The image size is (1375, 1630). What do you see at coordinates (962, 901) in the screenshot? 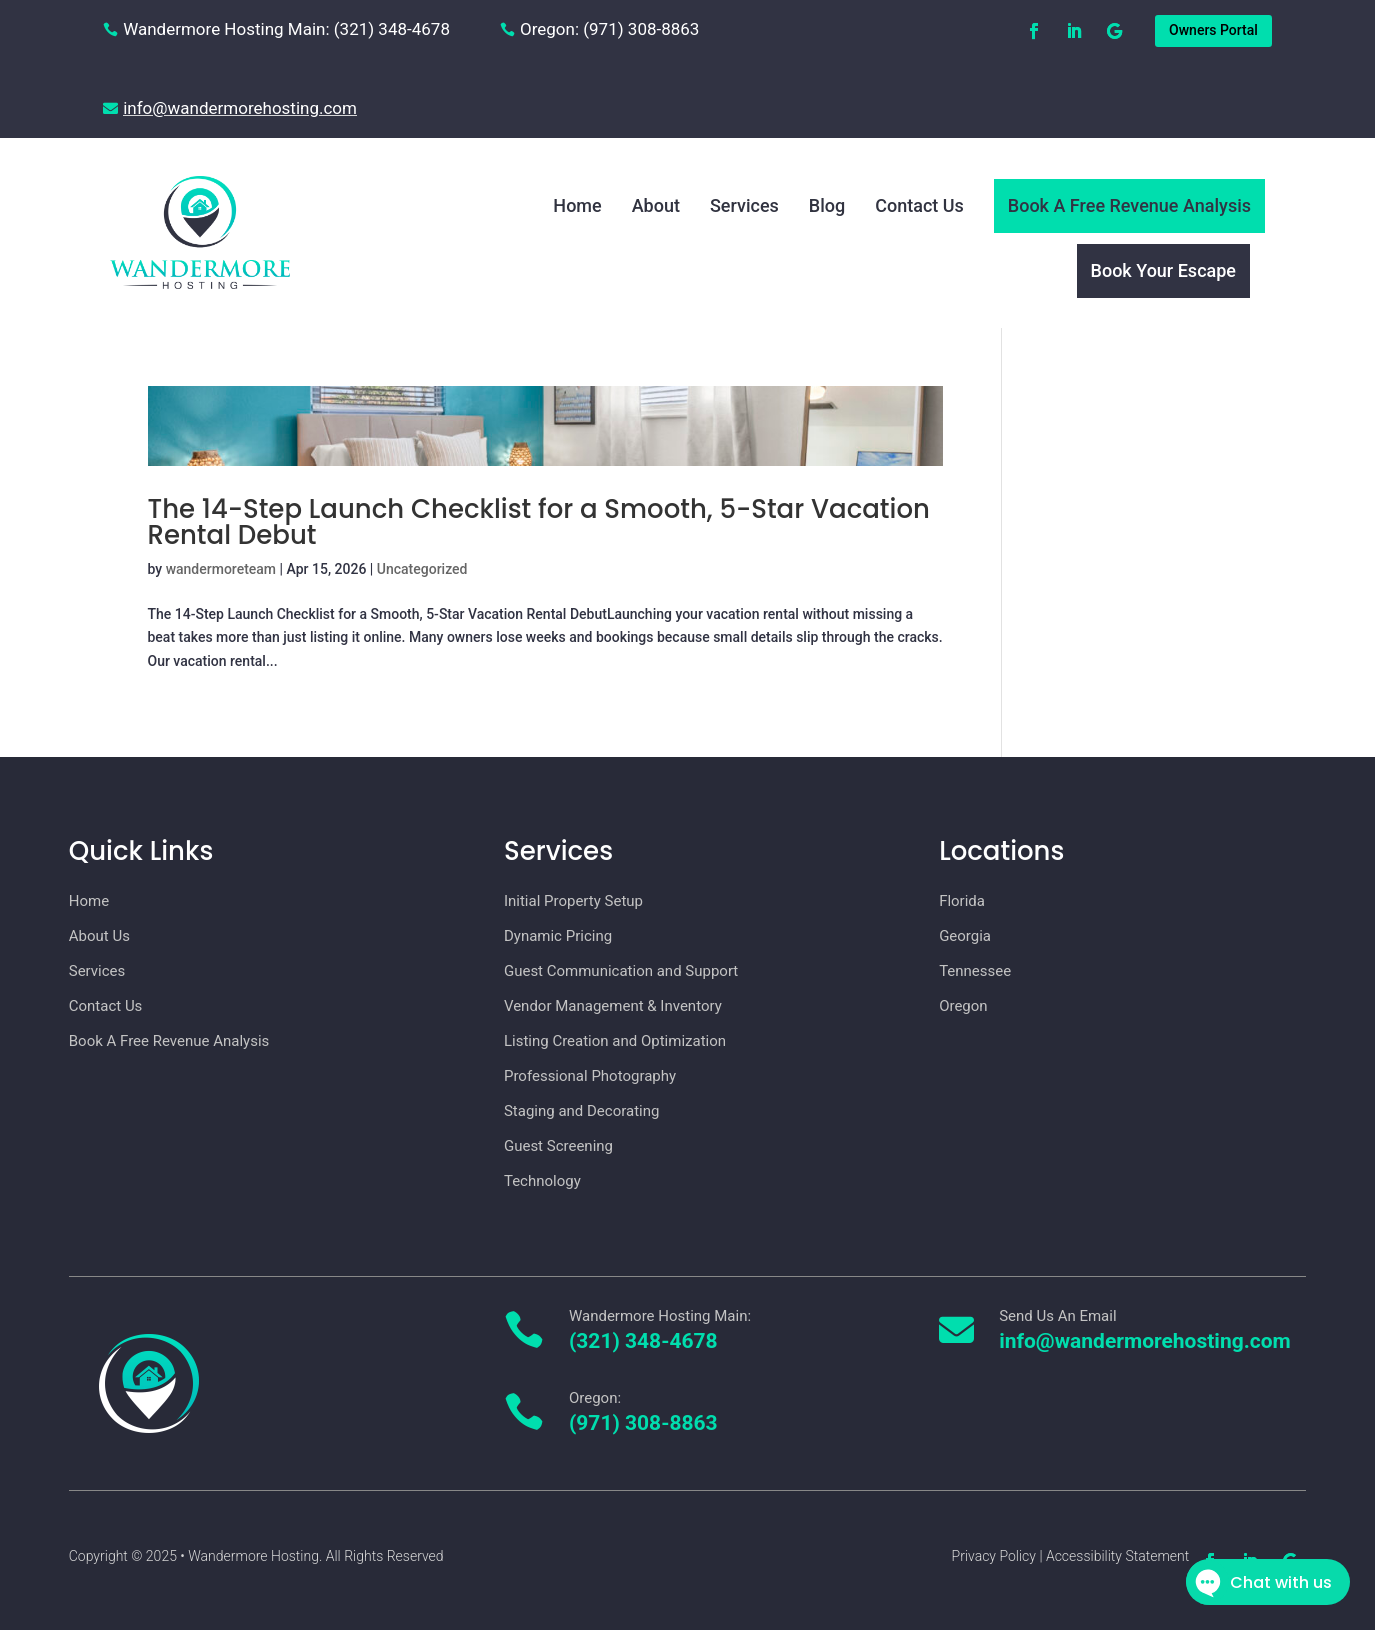
I see `Florida` at bounding box center [962, 901].